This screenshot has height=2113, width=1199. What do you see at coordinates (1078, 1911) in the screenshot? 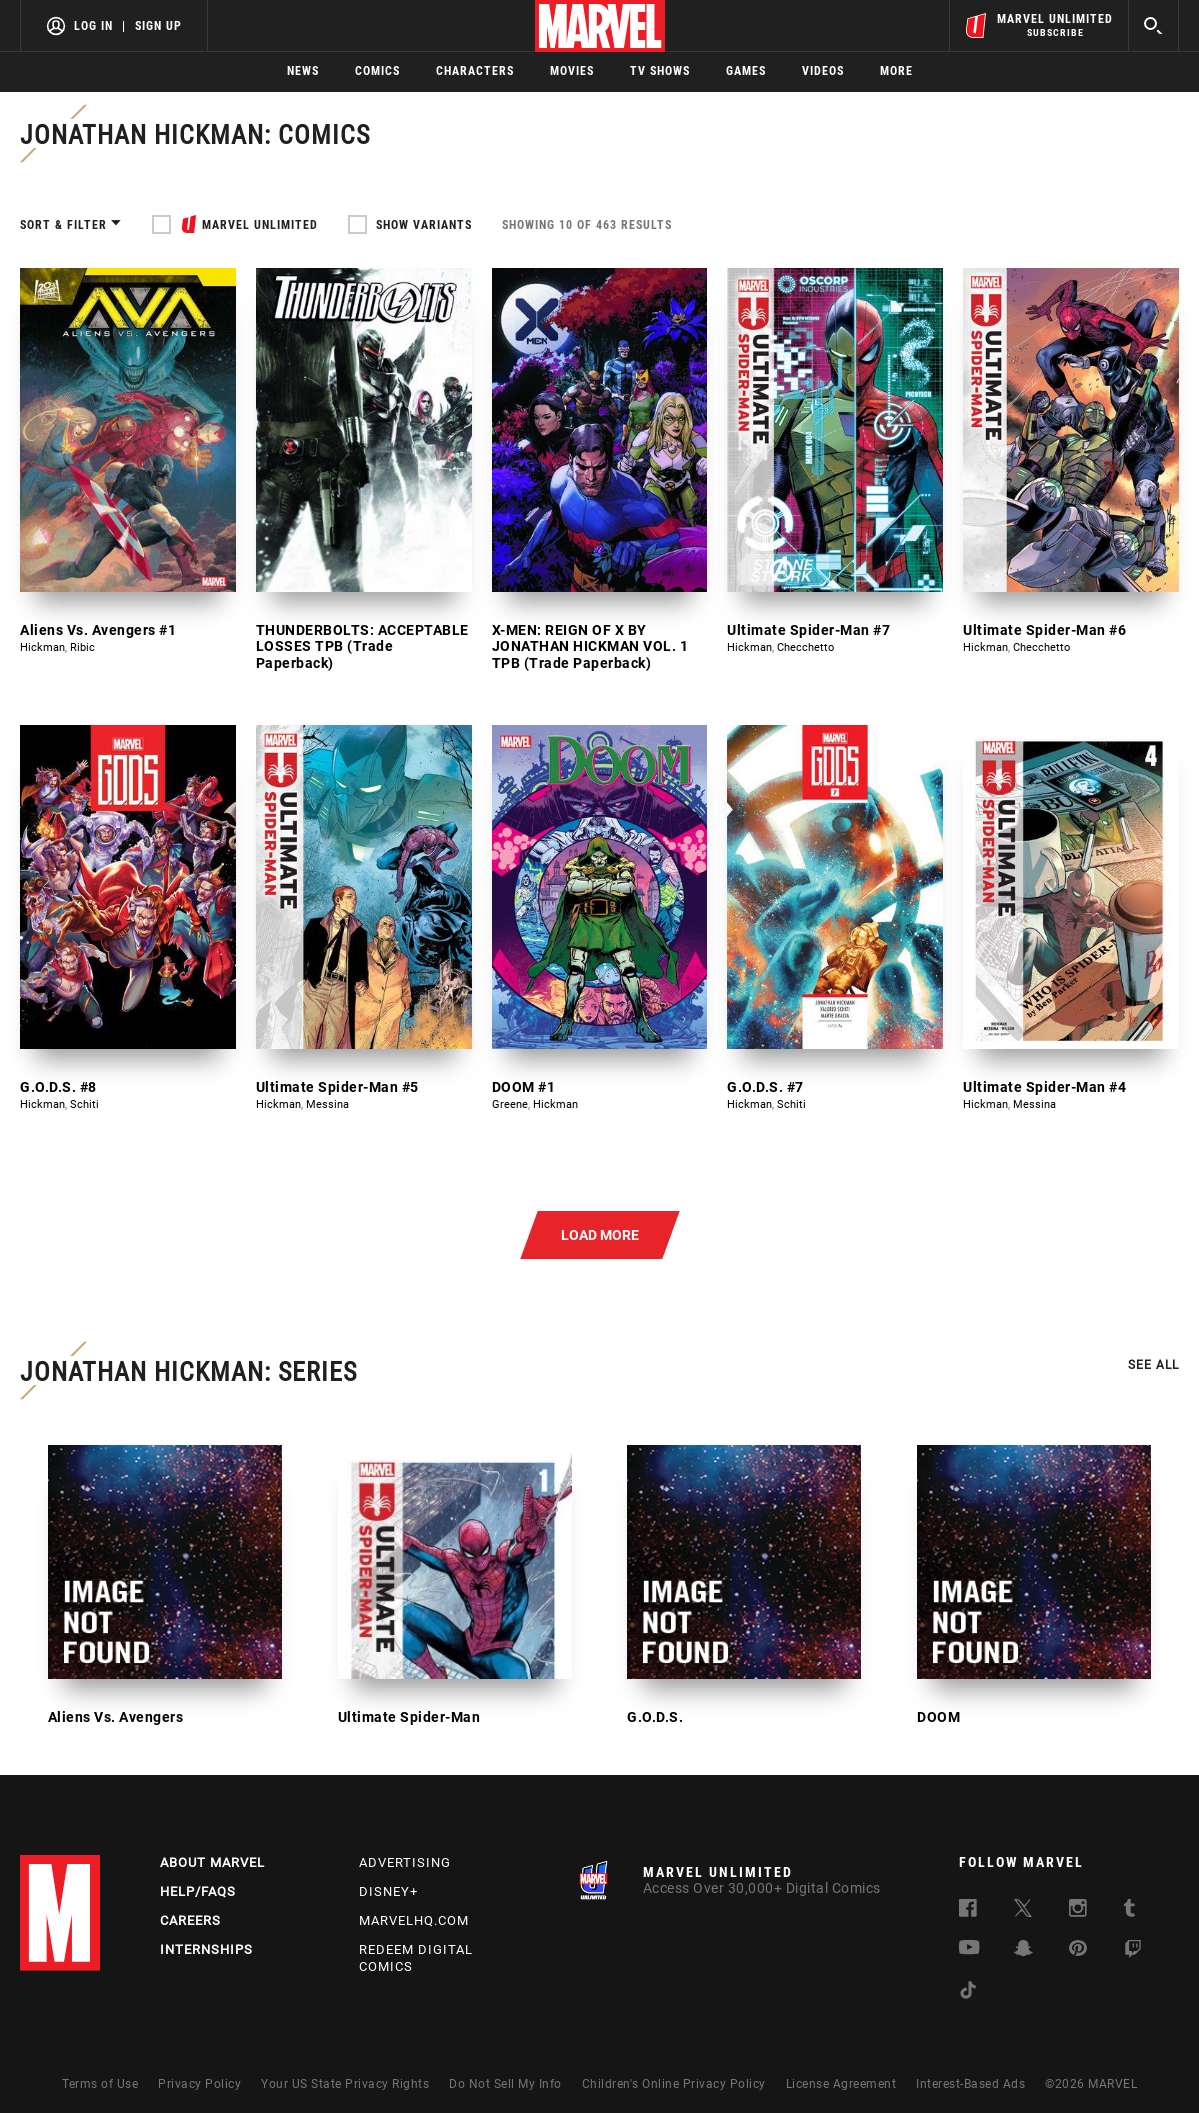
I see `[follow us on Instagram, opens a new window]` at bounding box center [1078, 1911].